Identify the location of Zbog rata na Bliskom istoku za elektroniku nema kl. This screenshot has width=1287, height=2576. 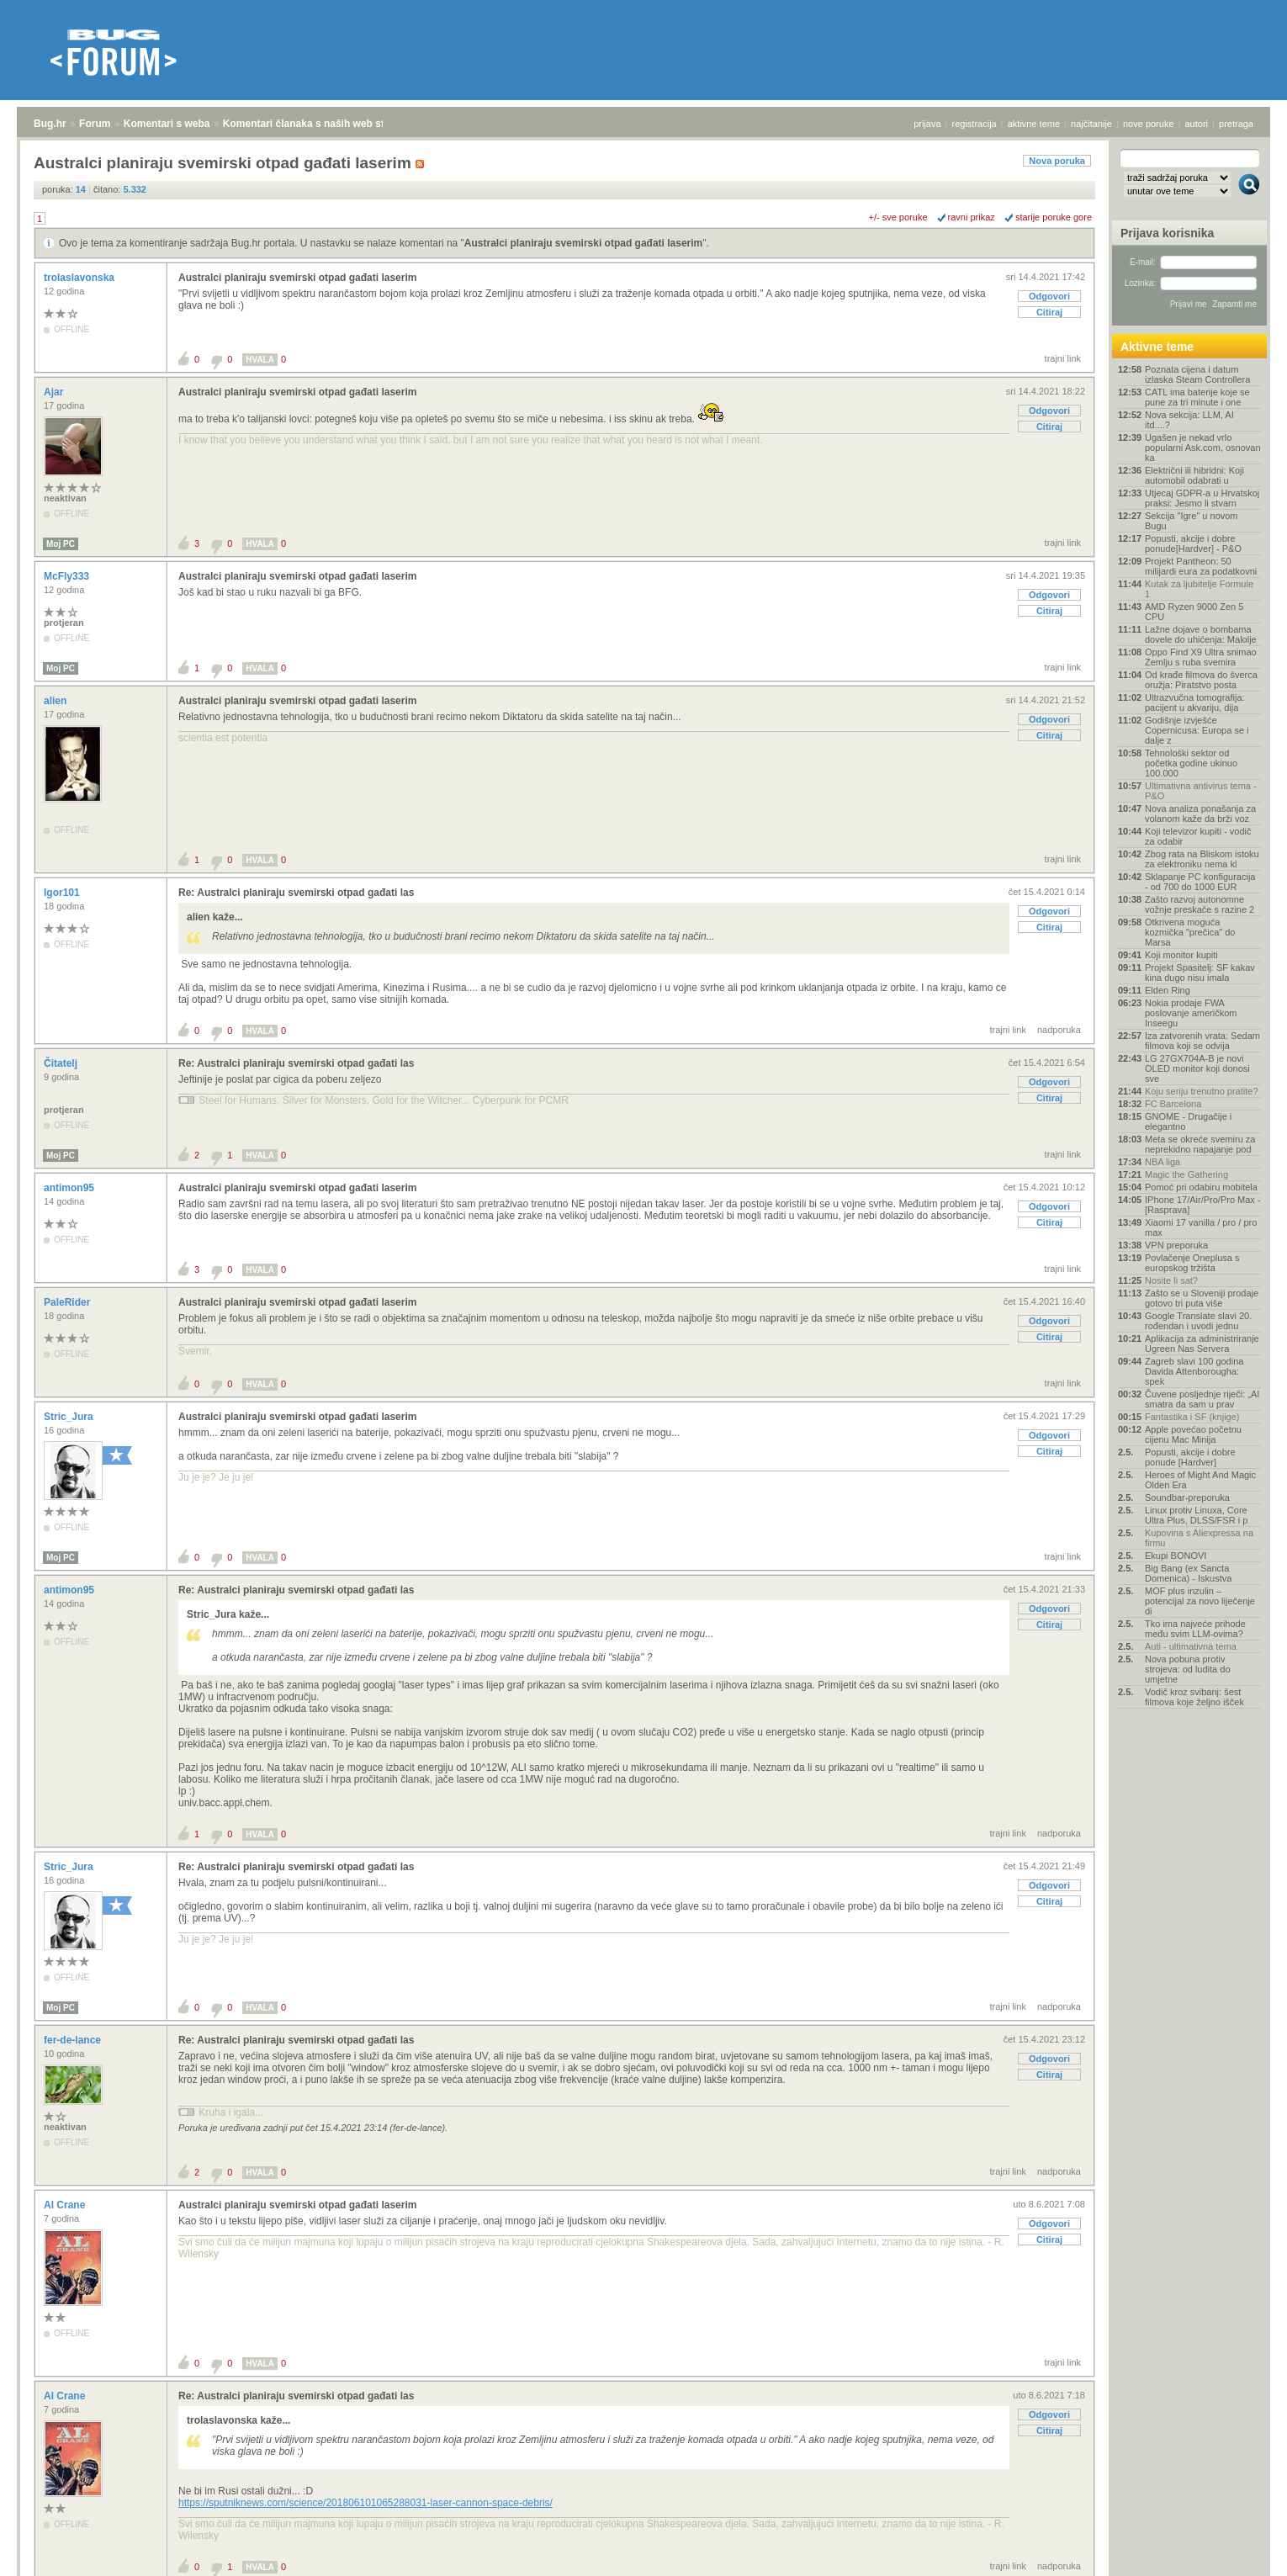
(1202, 859).